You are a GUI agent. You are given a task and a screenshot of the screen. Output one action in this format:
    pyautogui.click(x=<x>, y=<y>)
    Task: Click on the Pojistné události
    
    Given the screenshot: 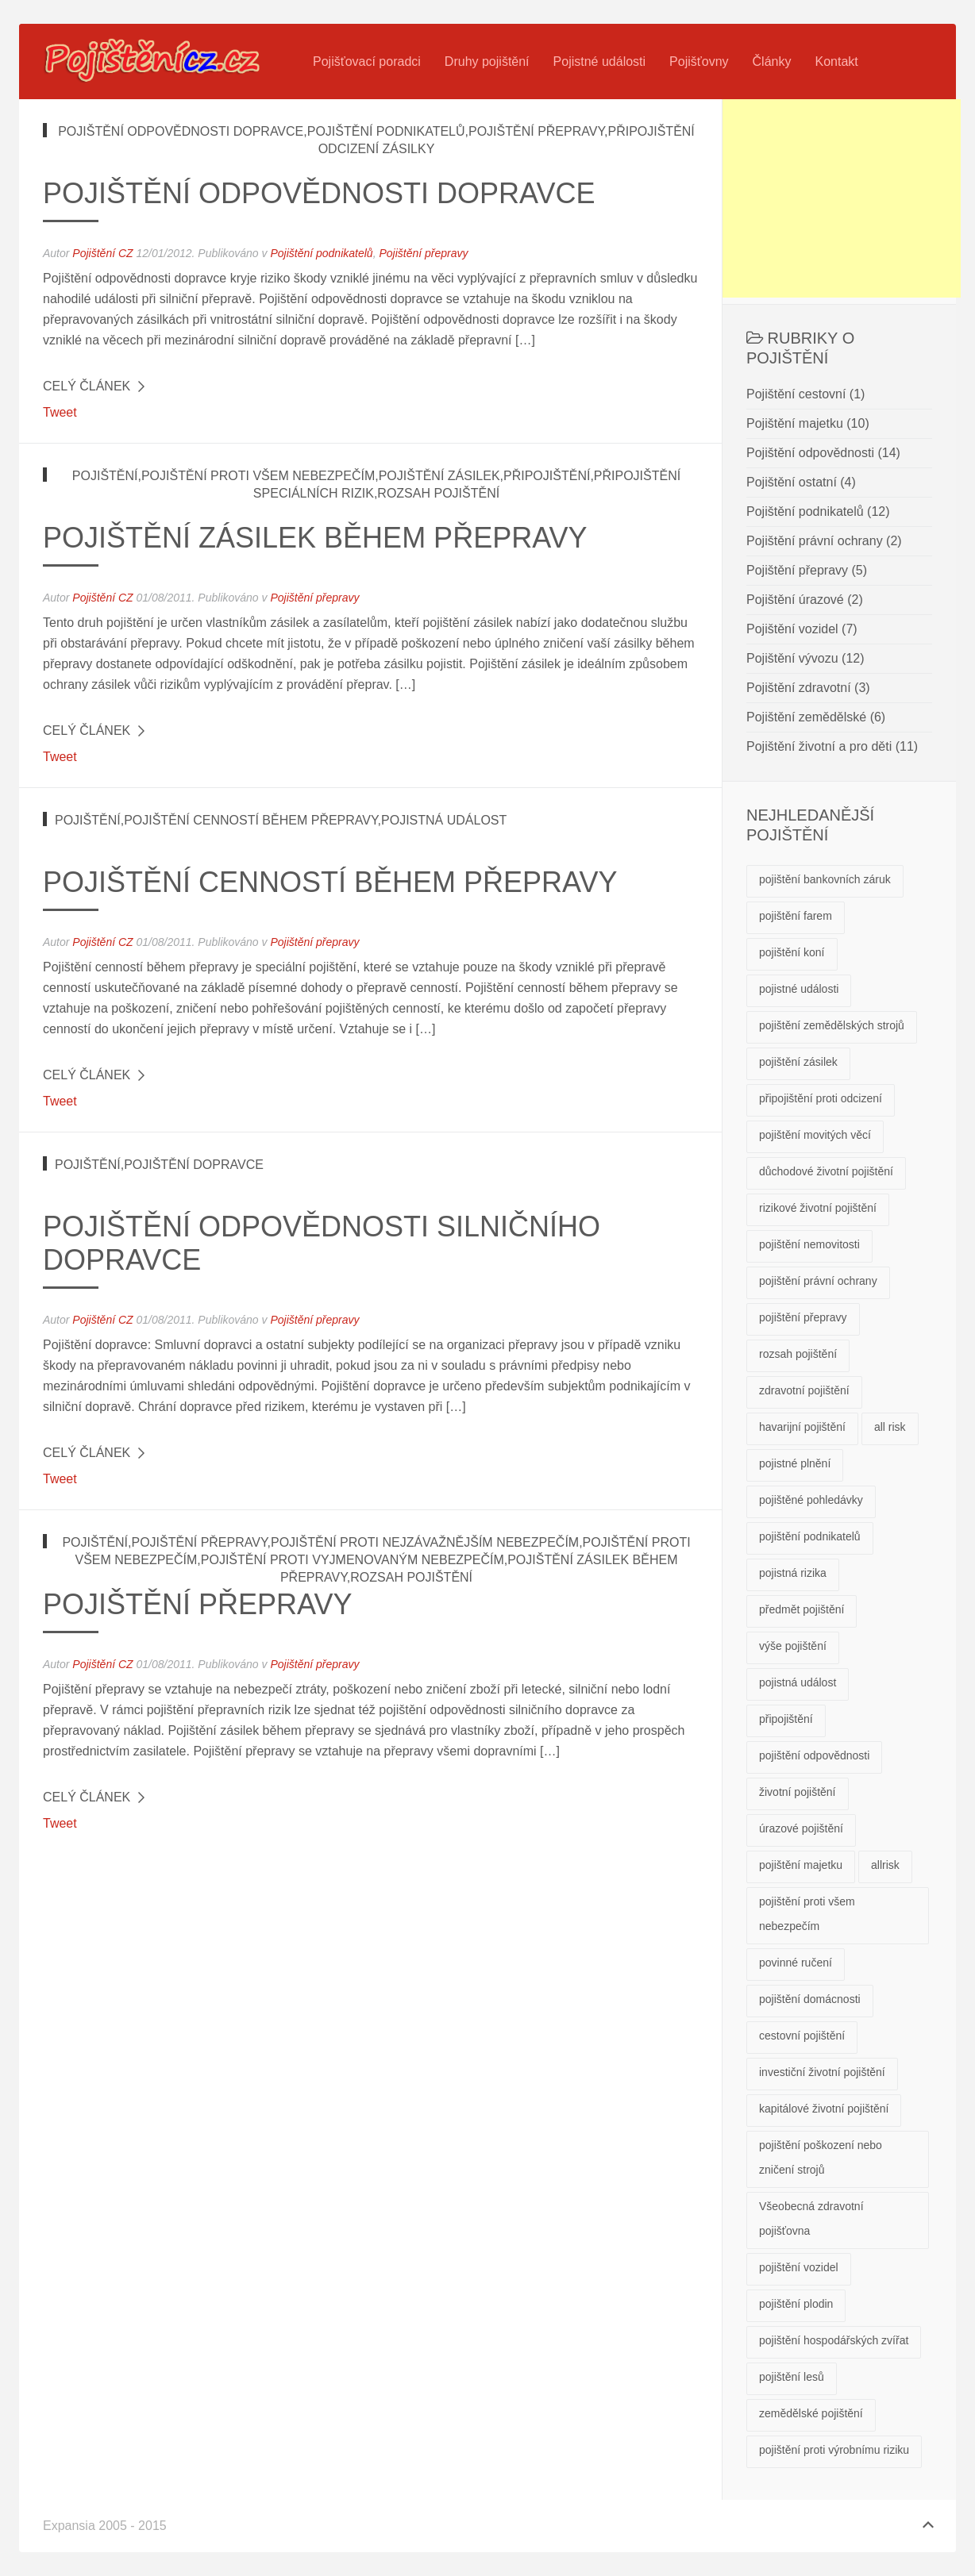 What is the action you would take?
    pyautogui.click(x=599, y=61)
    